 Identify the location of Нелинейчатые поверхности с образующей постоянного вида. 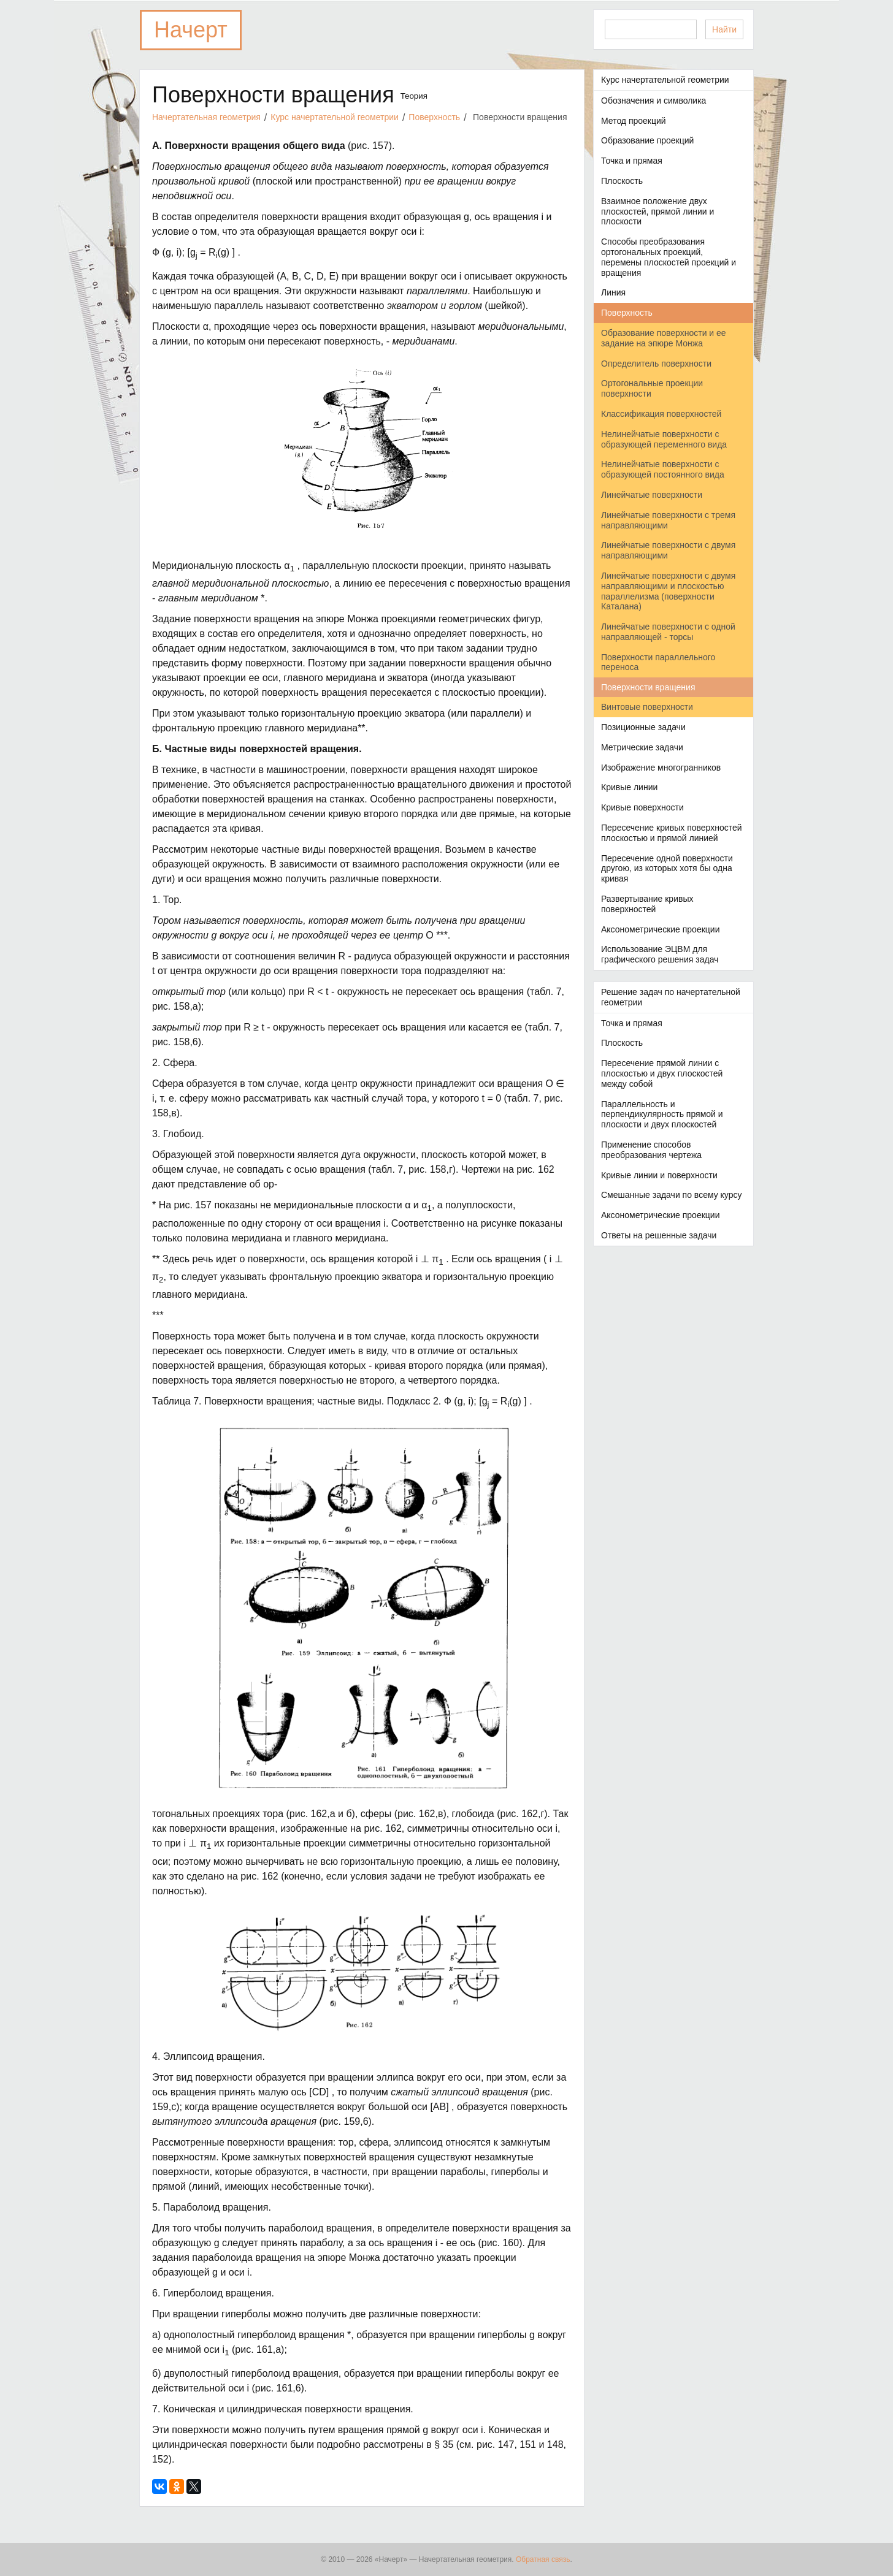
(662, 469).